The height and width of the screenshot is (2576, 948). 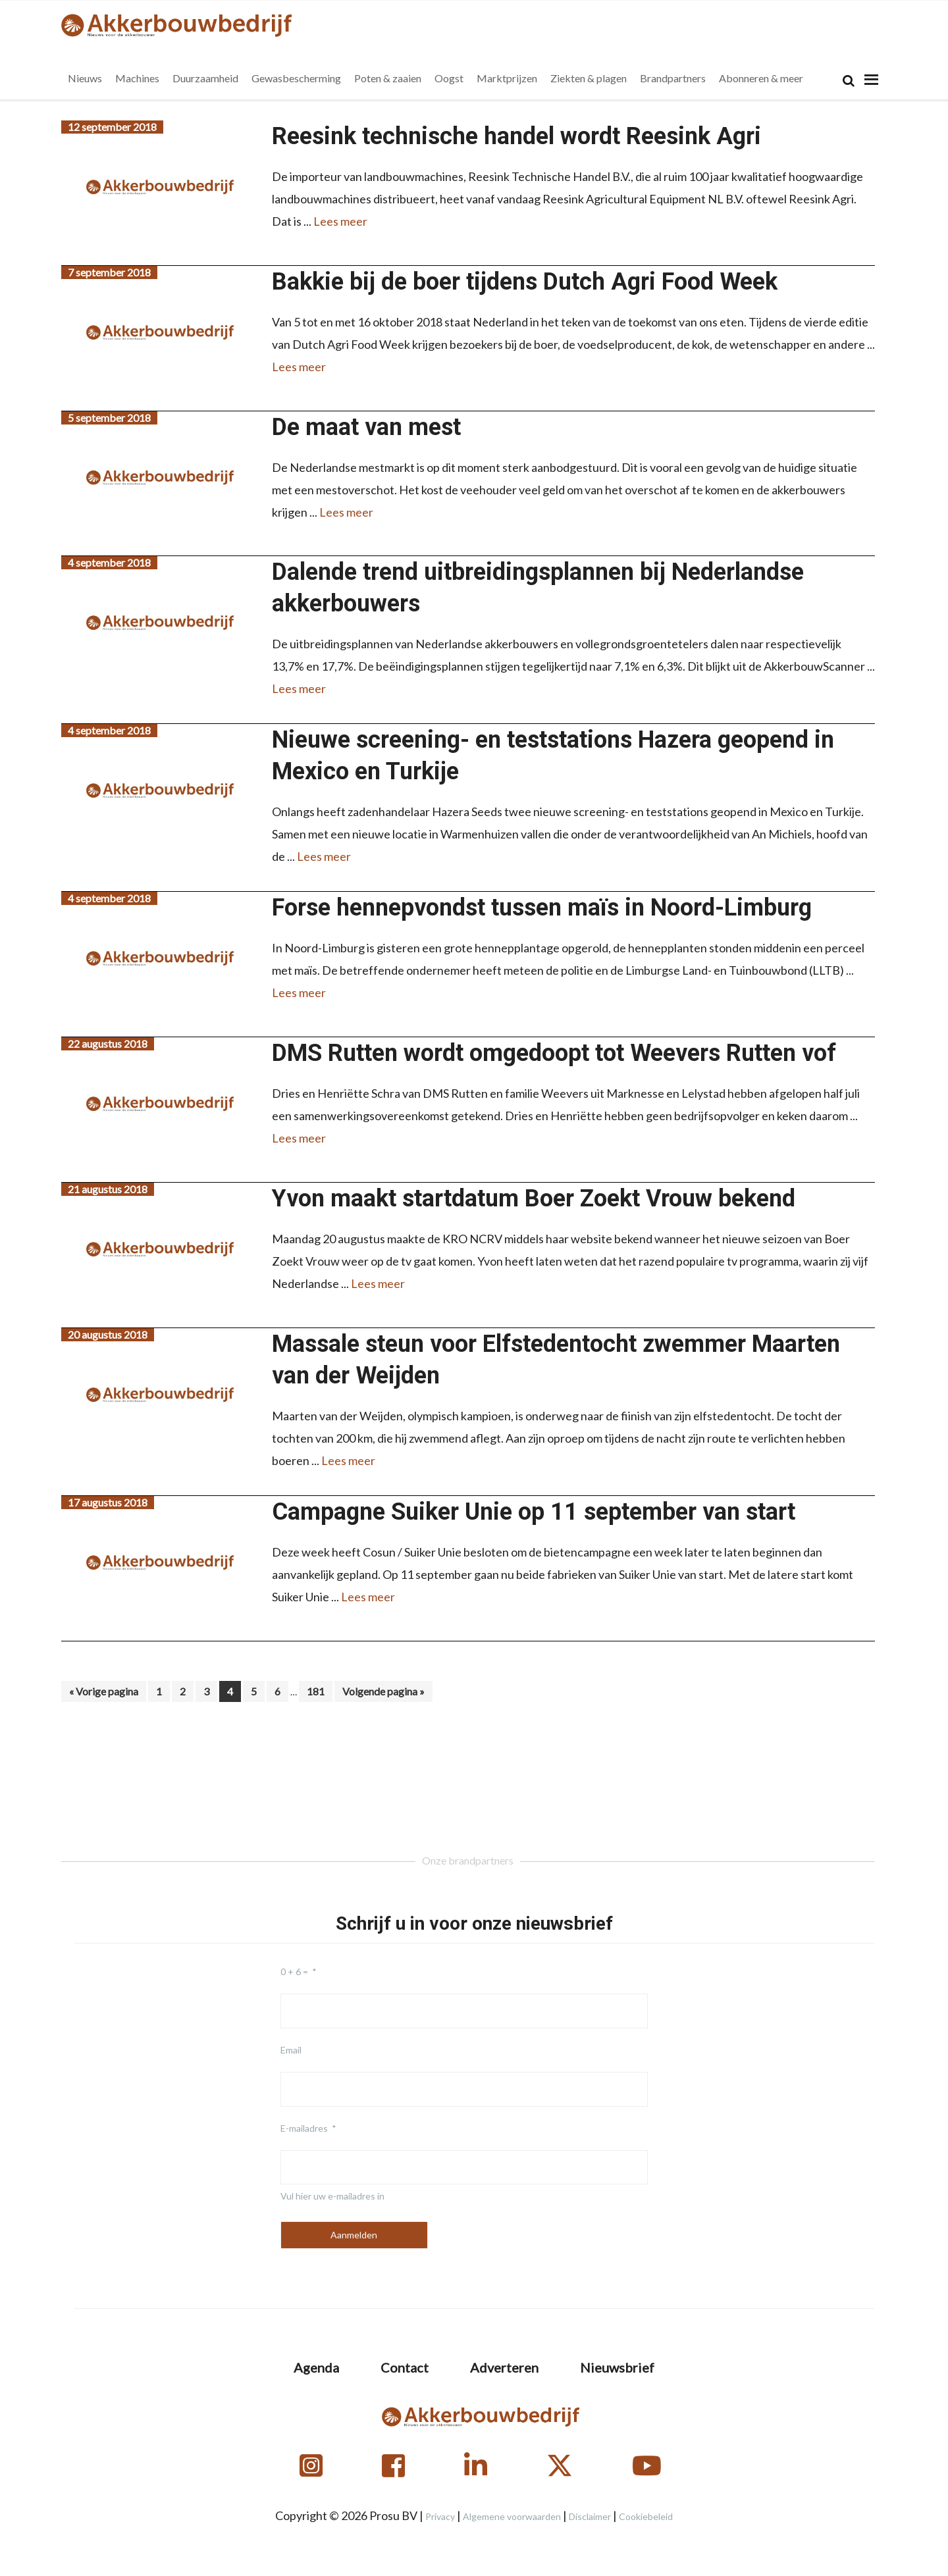 I want to click on 181, so click(x=319, y=1690).